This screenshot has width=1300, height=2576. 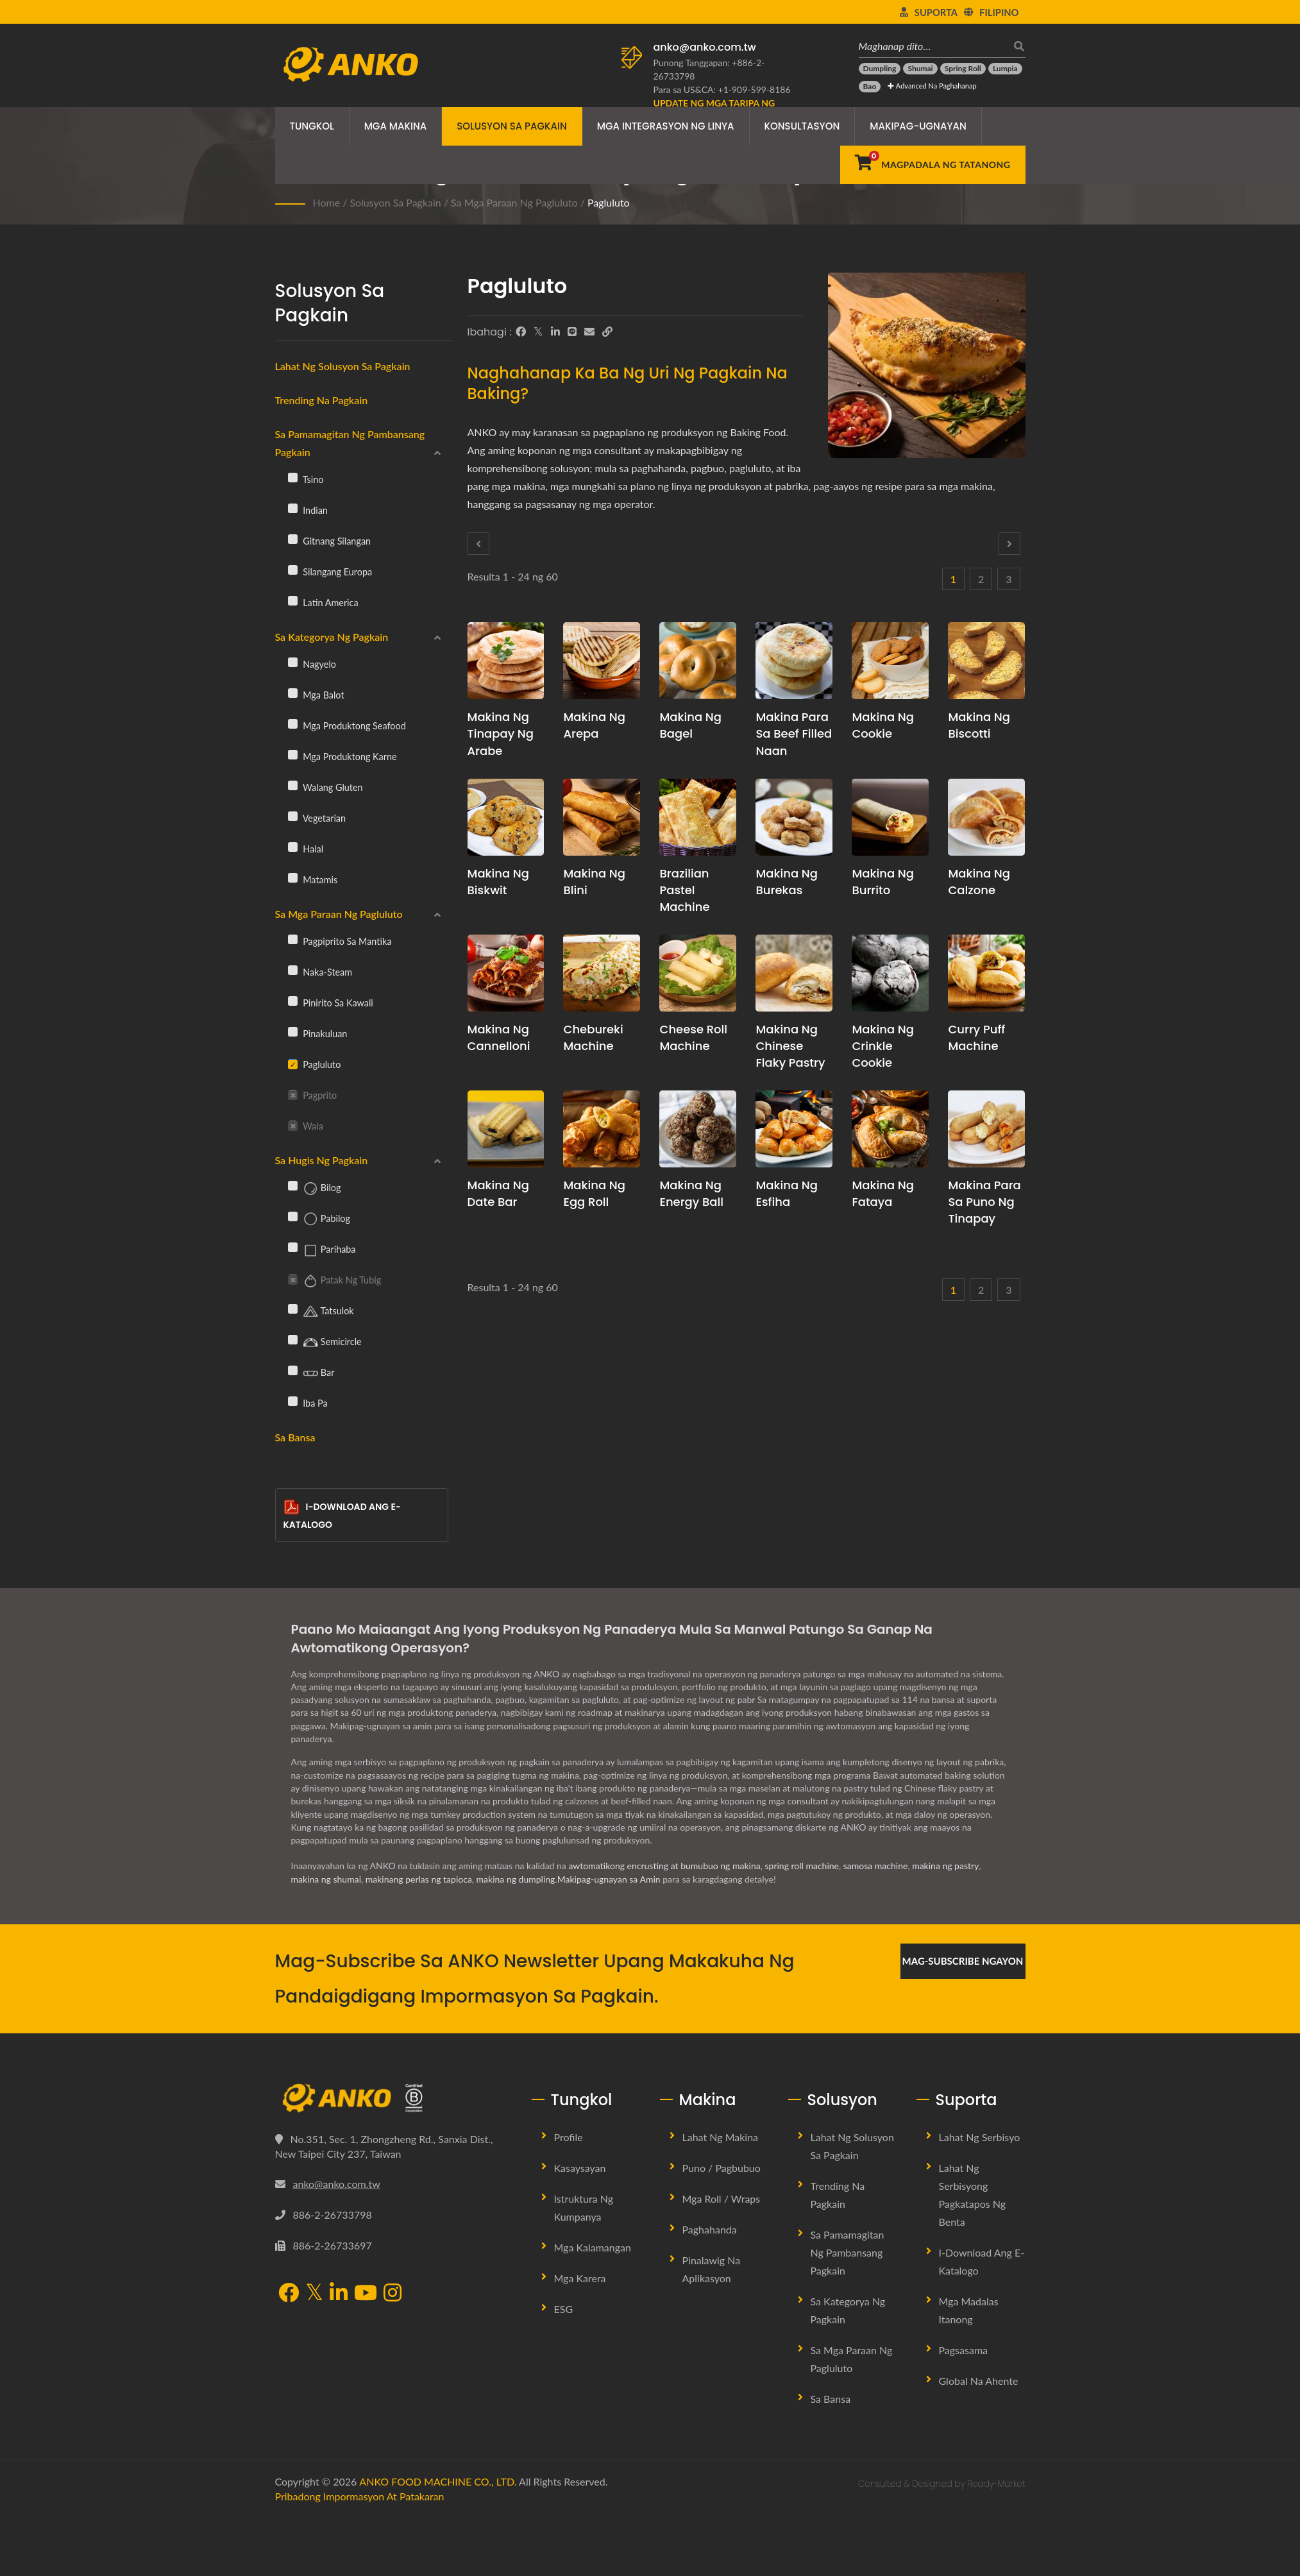 What do you see at coordinates (572, 332) in the screenshot?
I see `[Line]` at bounding box center [572, 332].